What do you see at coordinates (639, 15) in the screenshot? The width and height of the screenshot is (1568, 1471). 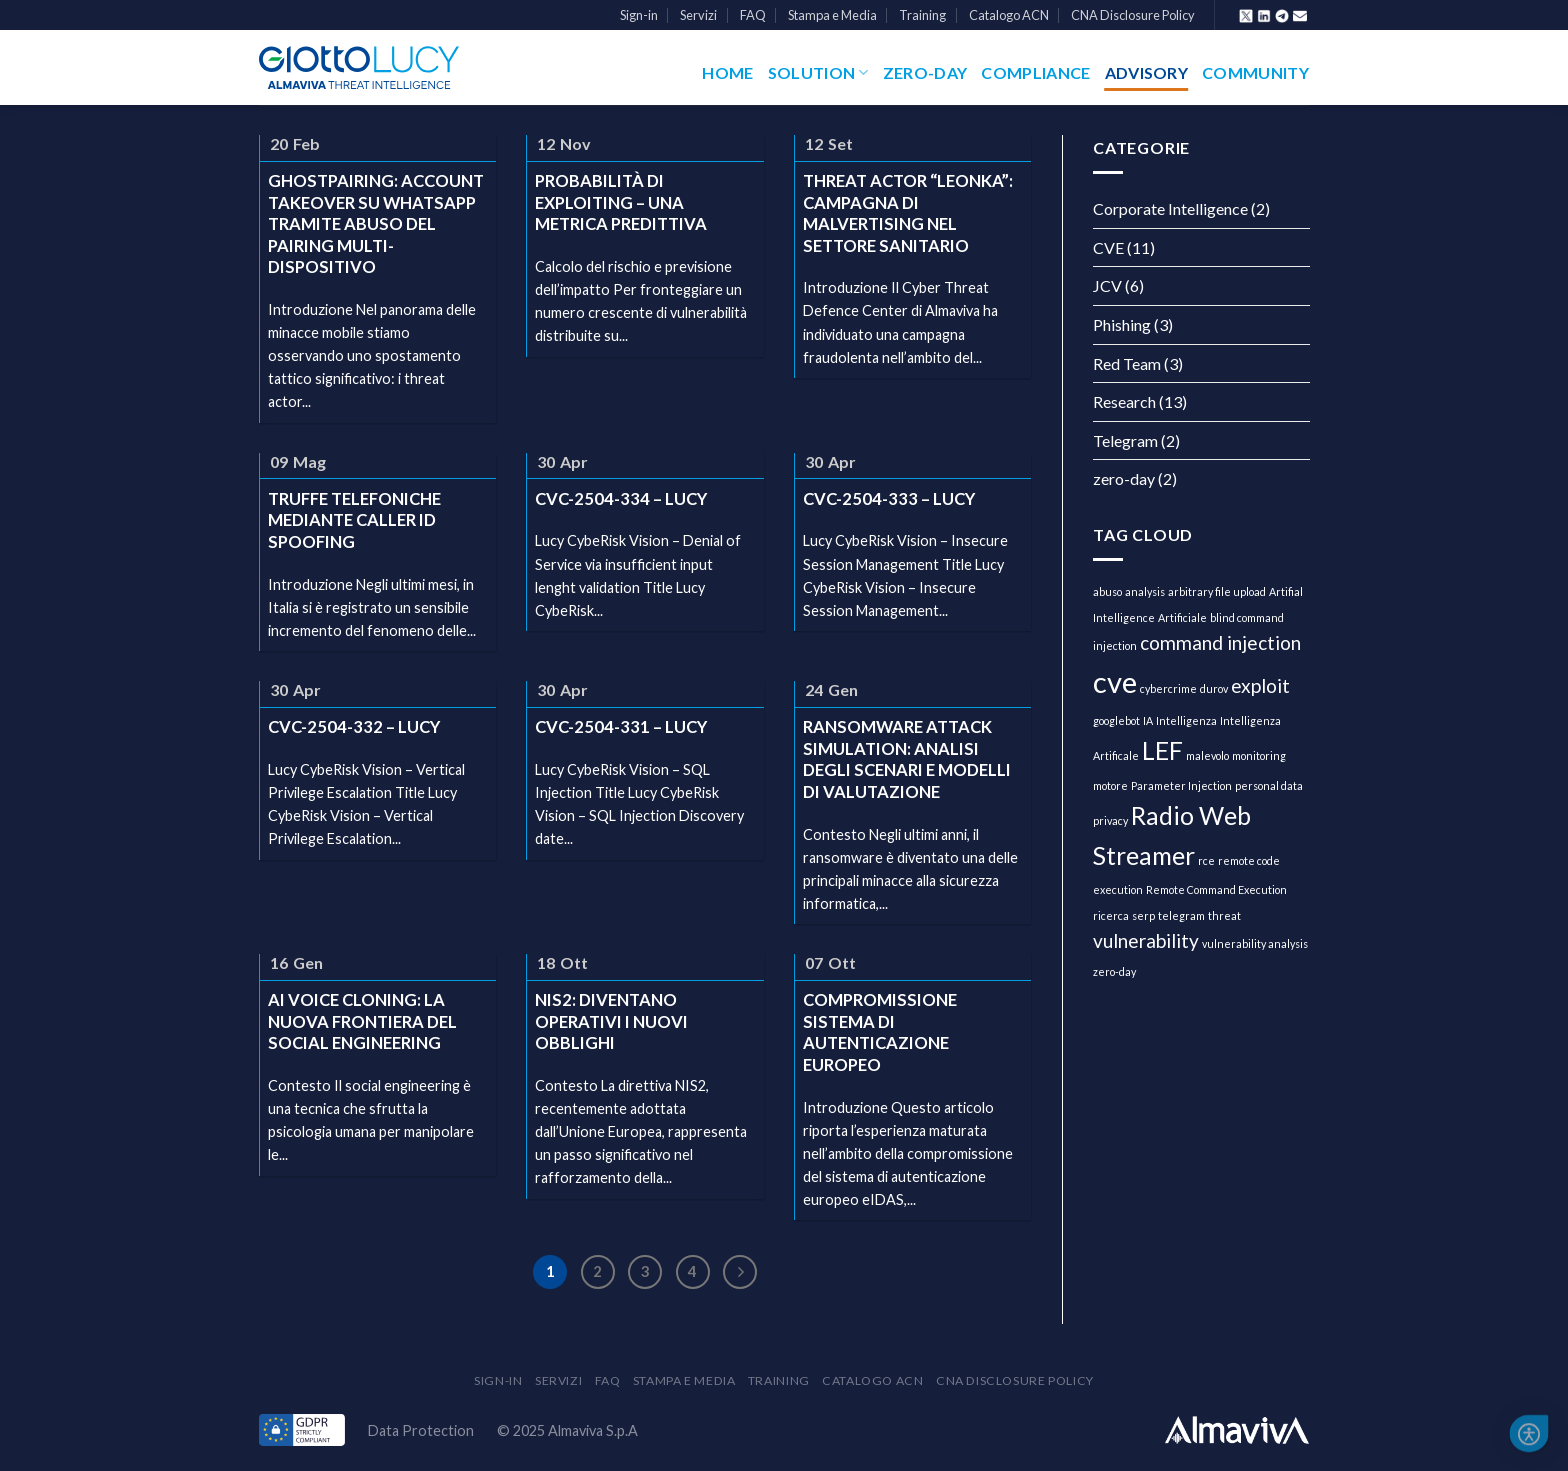 I see `Sign-in` at bounding box center [639, 15].